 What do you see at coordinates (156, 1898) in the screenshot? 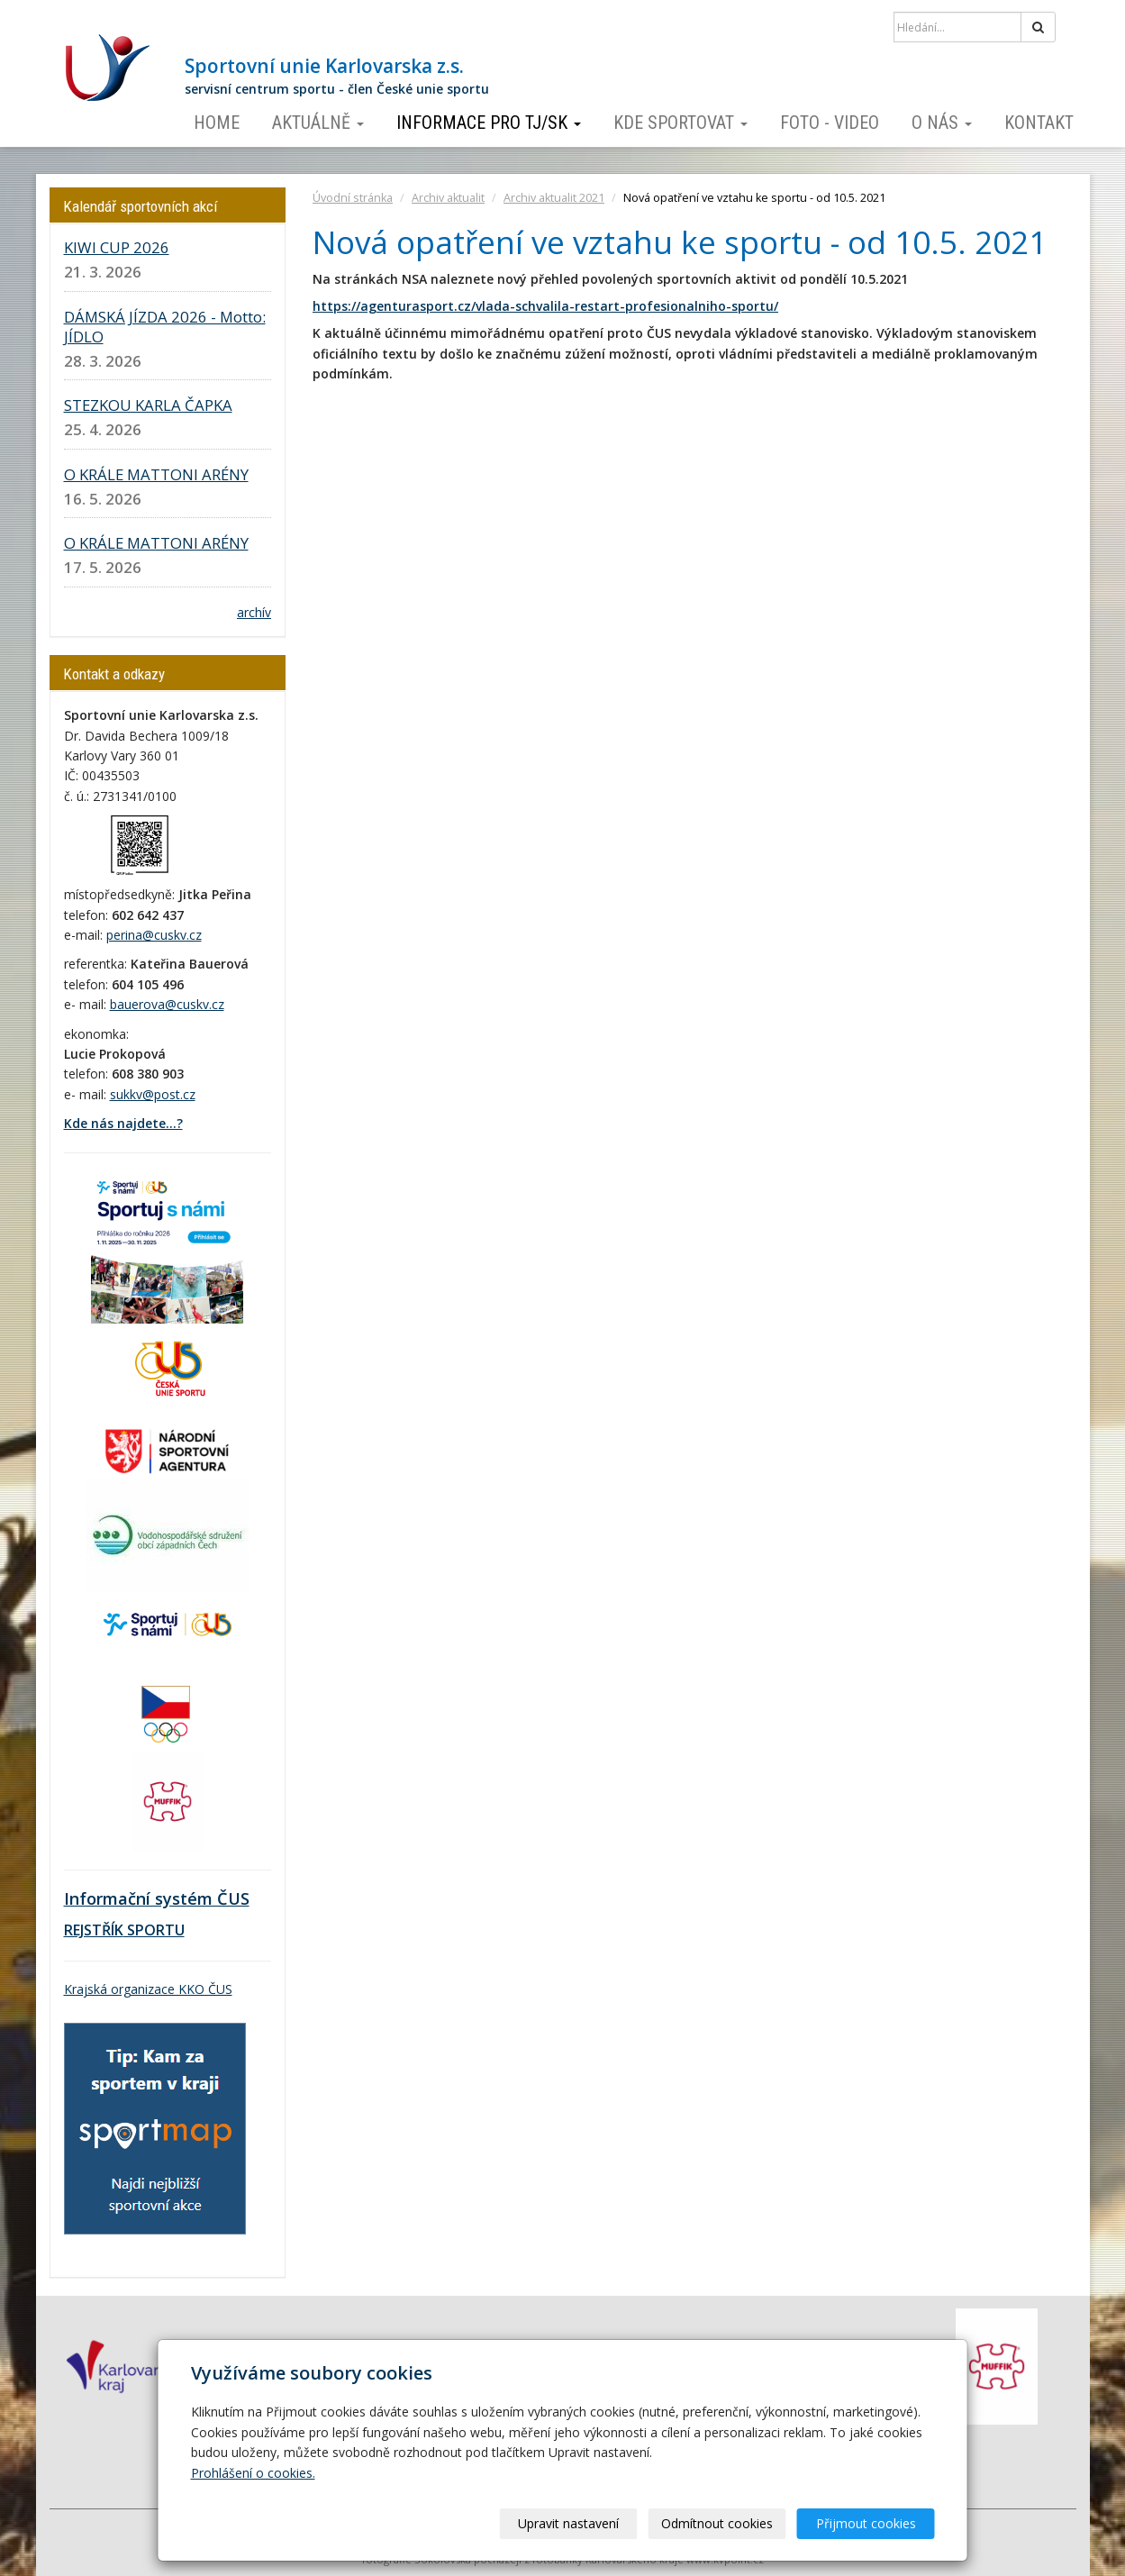
I see `Informační systém ČUS` at bounding box center [156, 1898].